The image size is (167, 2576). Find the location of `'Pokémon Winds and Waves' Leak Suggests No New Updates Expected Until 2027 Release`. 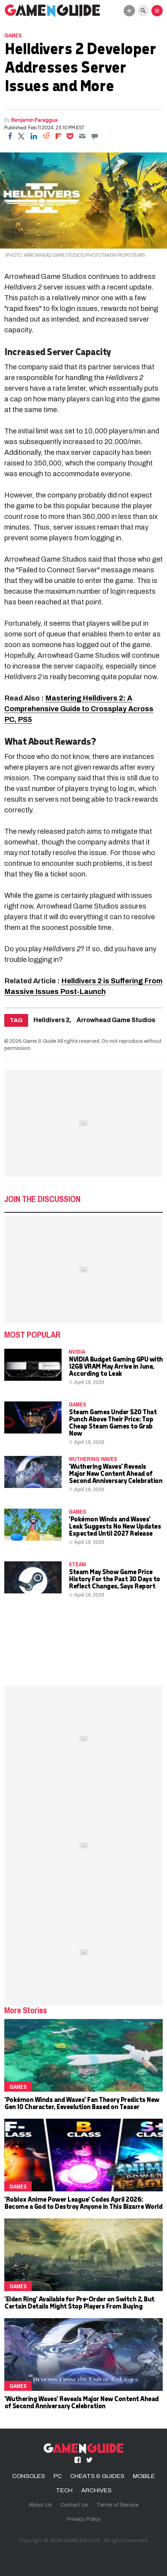

'Pokémon Winds and Waves' Leak Suggests No New Updates Expected Until 2027 Release is located at coordinates (115, 1526).